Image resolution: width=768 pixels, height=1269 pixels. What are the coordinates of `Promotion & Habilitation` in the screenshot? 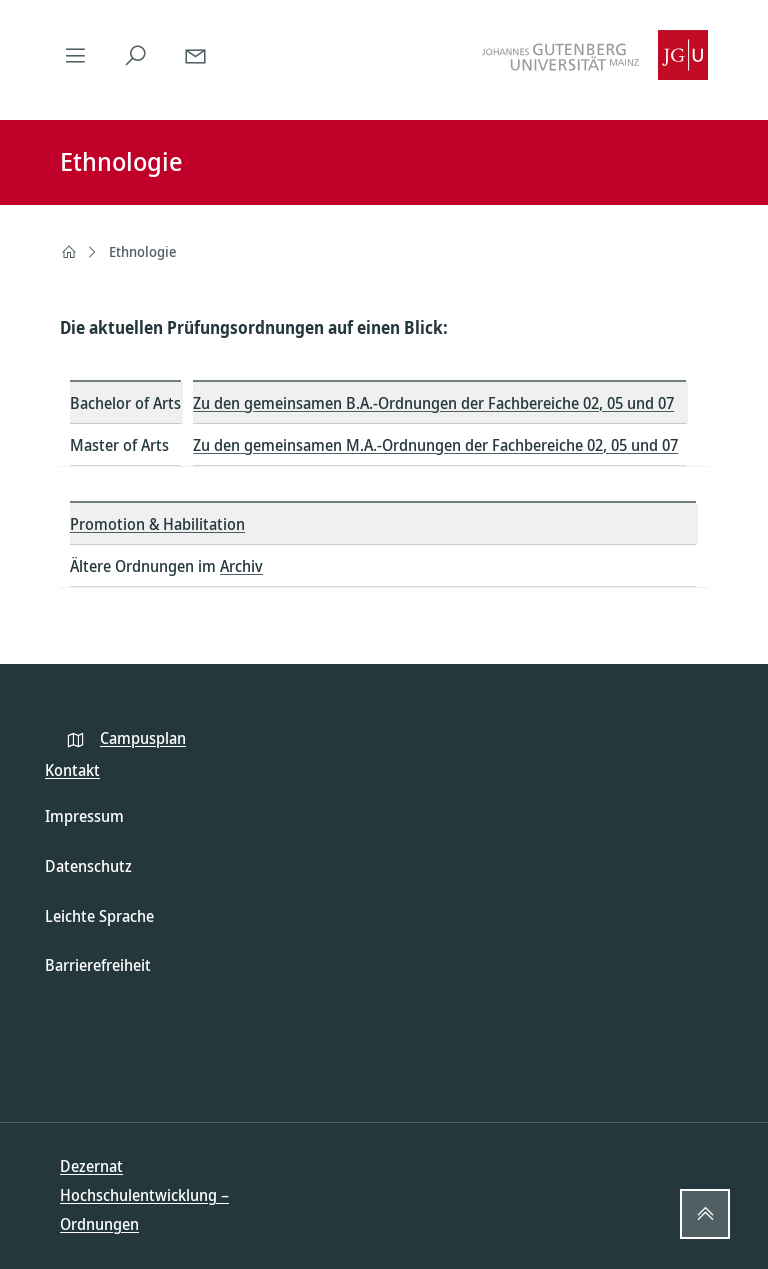 It's located at (157, 524).